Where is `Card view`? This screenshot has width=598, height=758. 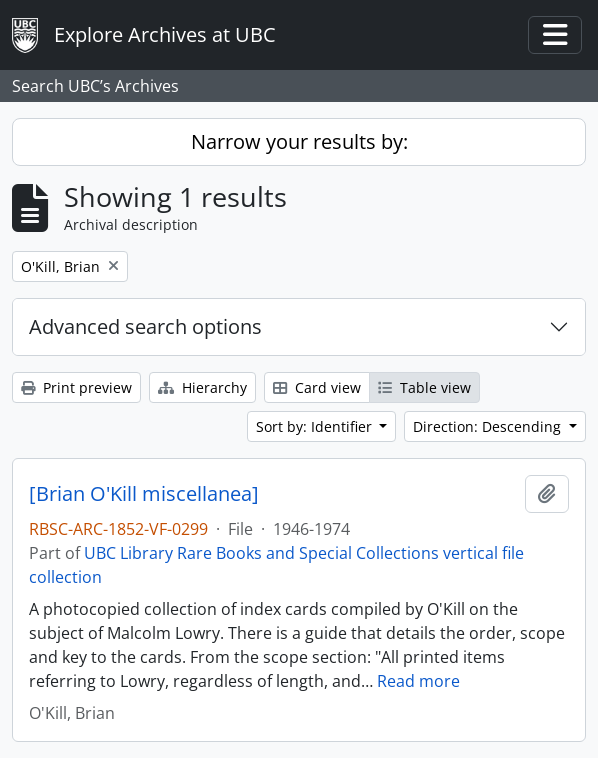 Card view is located at coordinates (317, 387).